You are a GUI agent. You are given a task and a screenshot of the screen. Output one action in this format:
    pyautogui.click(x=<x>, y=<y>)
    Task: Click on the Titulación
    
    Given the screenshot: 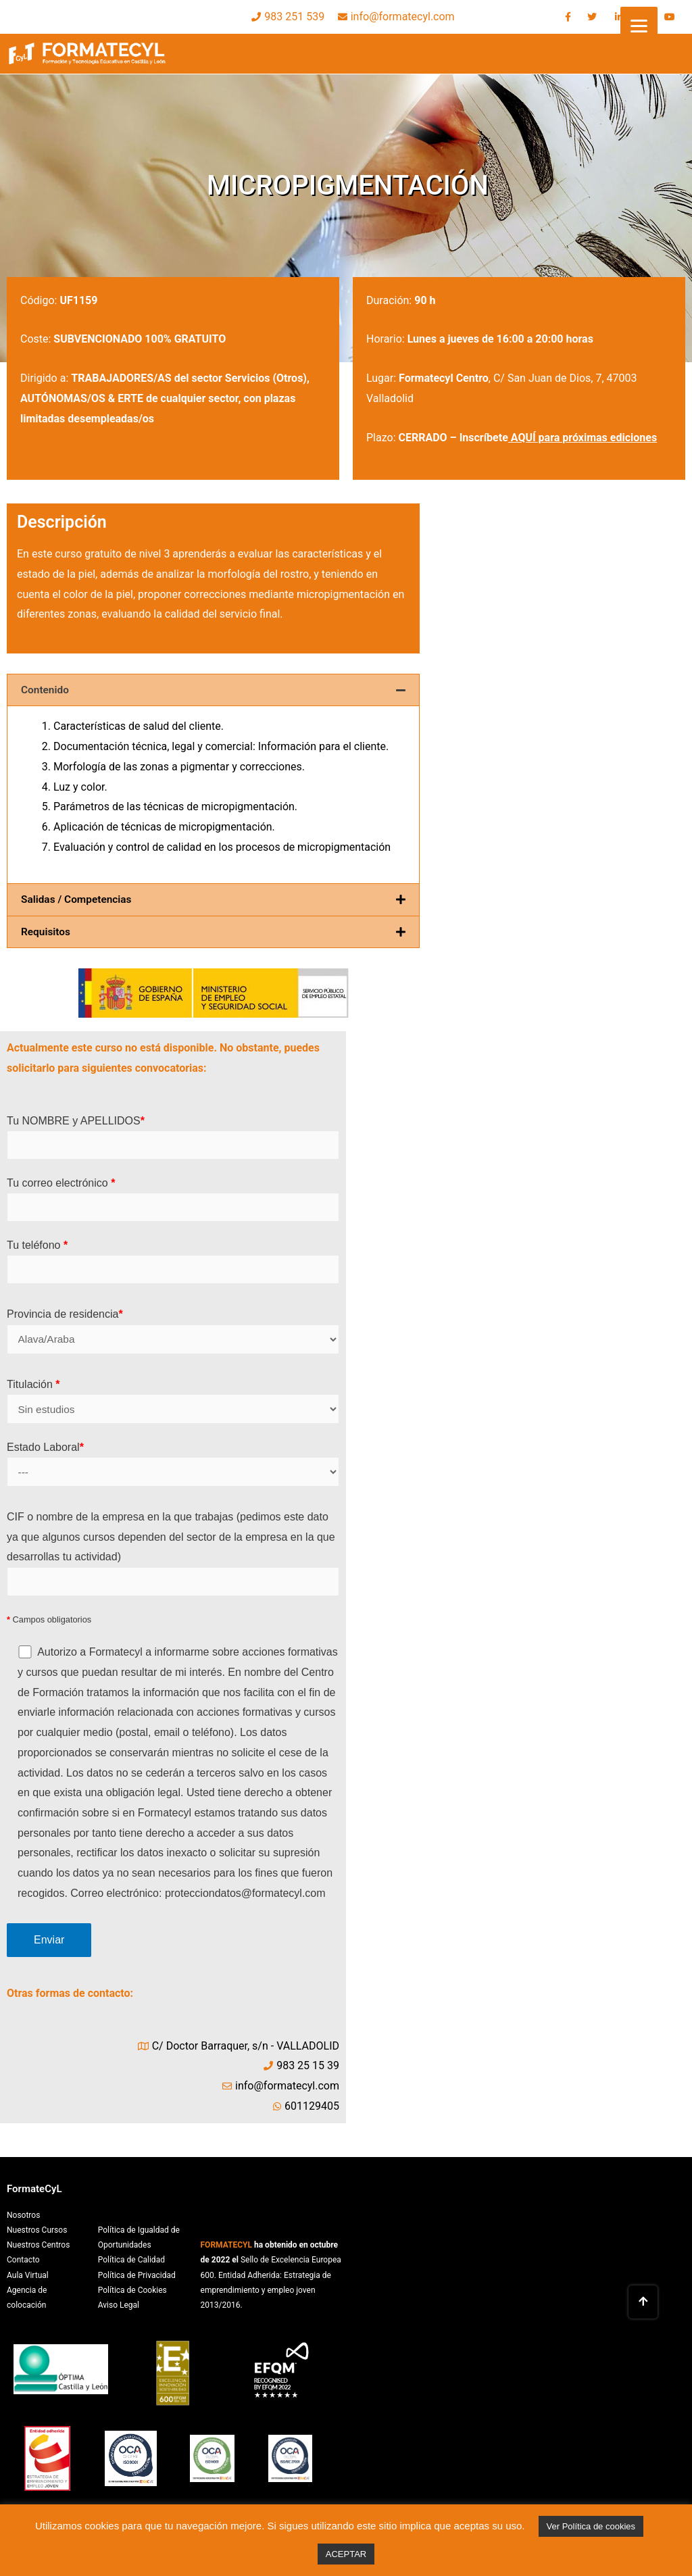 What is the action you would take?
    pyautogui.click(x=173, y=1403)
    